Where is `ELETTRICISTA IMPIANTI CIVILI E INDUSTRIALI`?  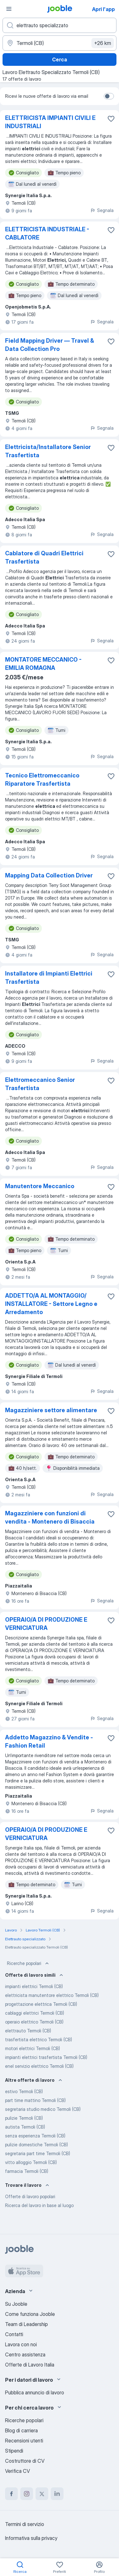 ELETTRICISTA IMPIANTI CIVILI E INDUSTRIALI is located at coordinates (50, 122).